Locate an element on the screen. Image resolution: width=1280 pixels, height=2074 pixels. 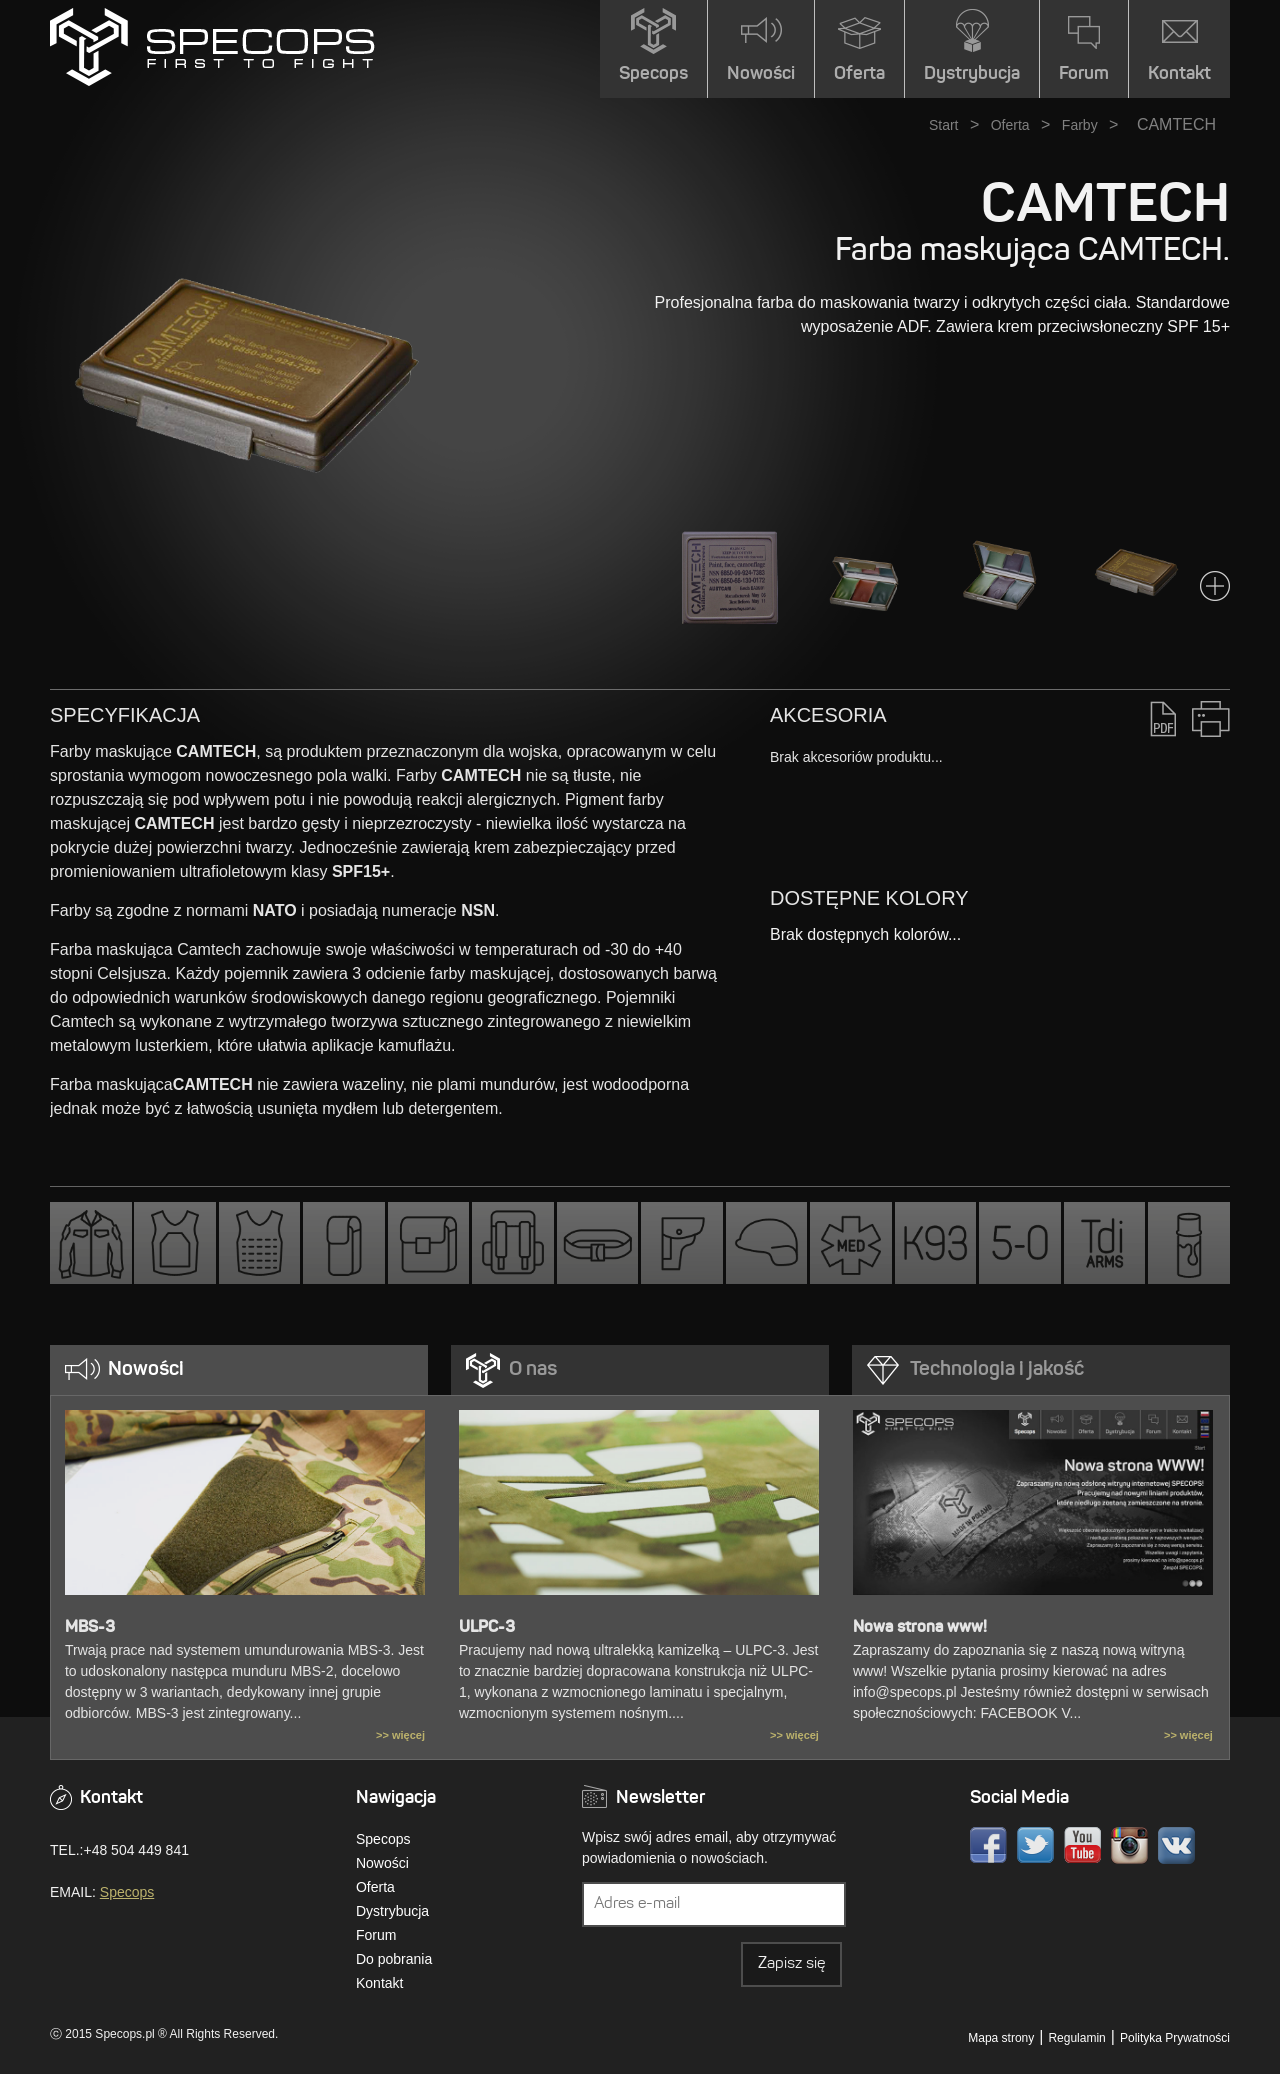
Dystrybucja is located at coordinates (392, 1911).